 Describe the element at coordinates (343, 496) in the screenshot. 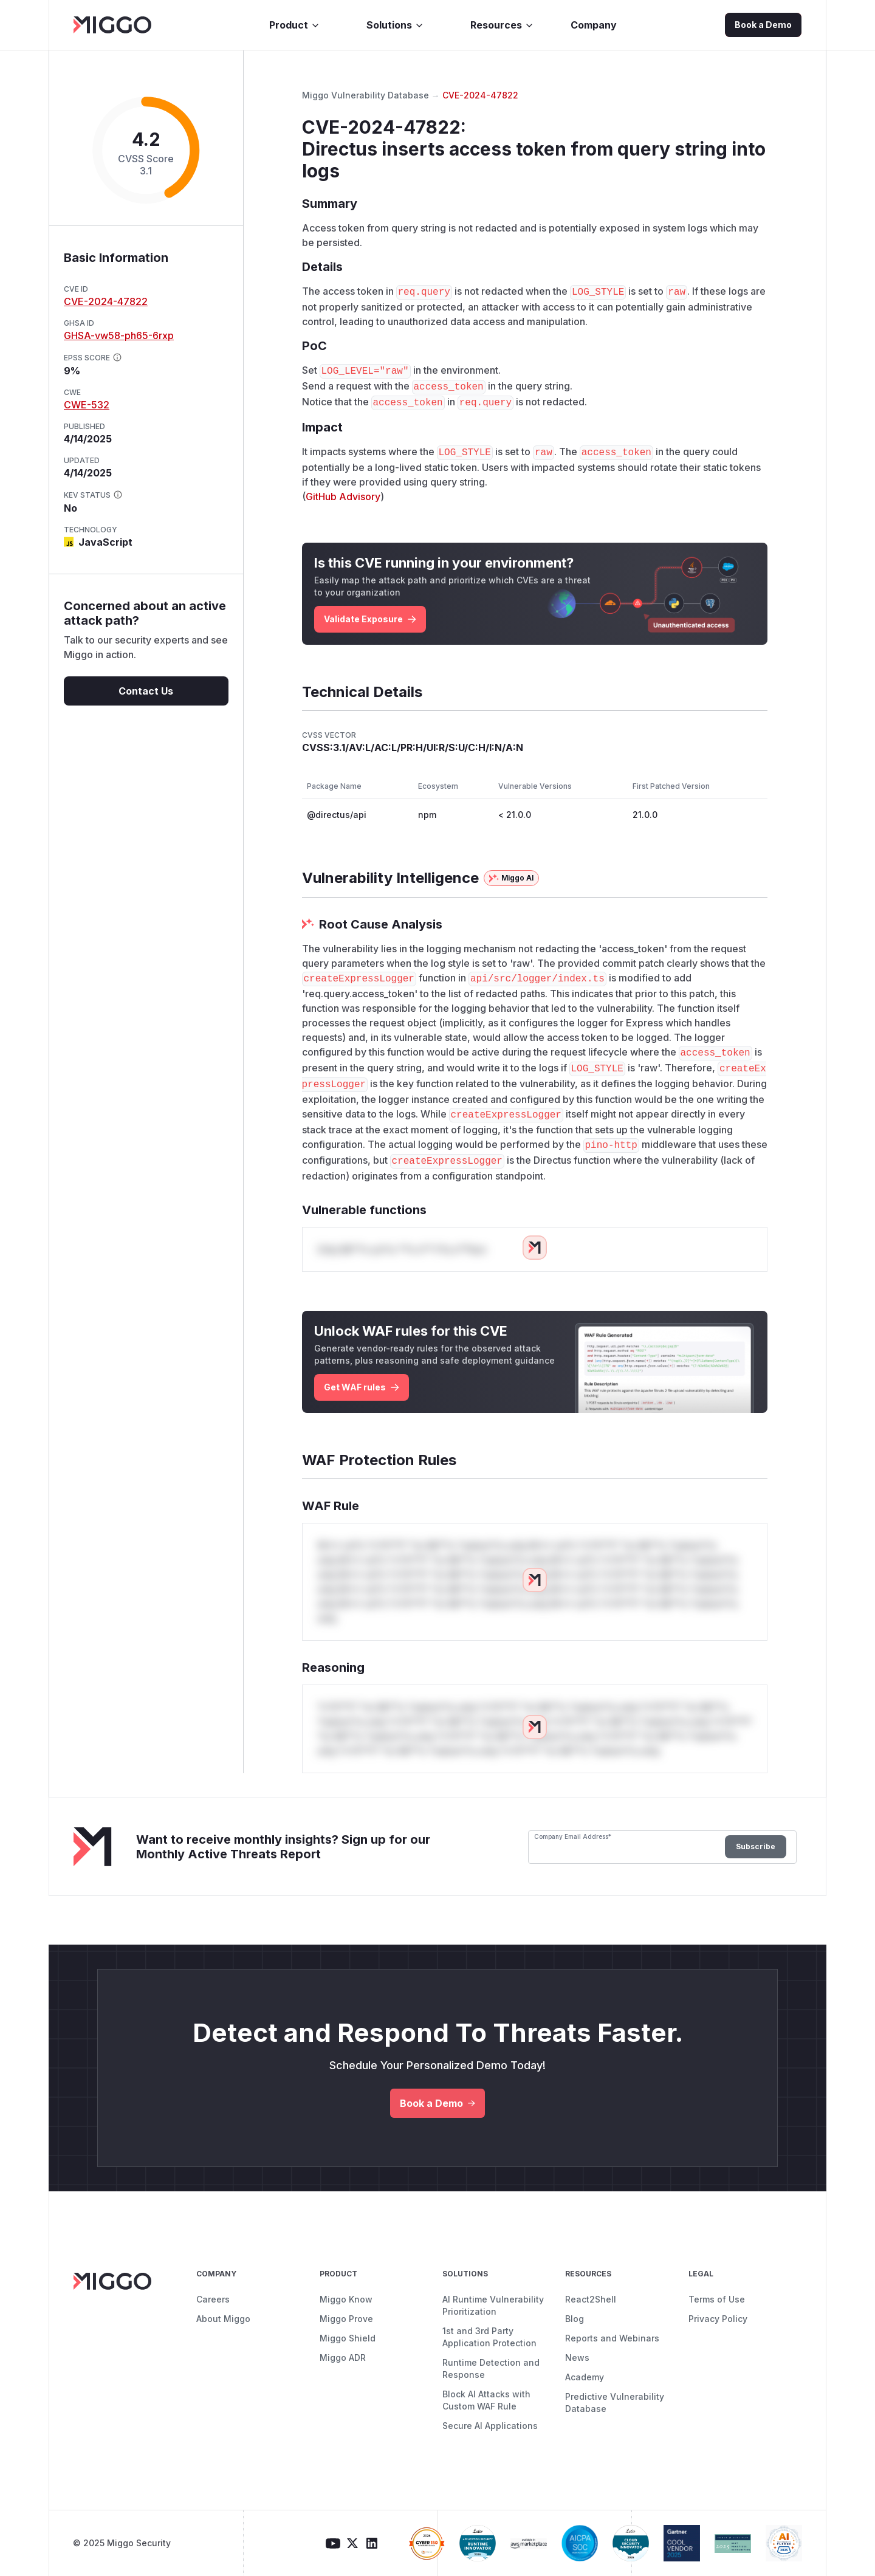

I see `GitHub Advisory` at that location.